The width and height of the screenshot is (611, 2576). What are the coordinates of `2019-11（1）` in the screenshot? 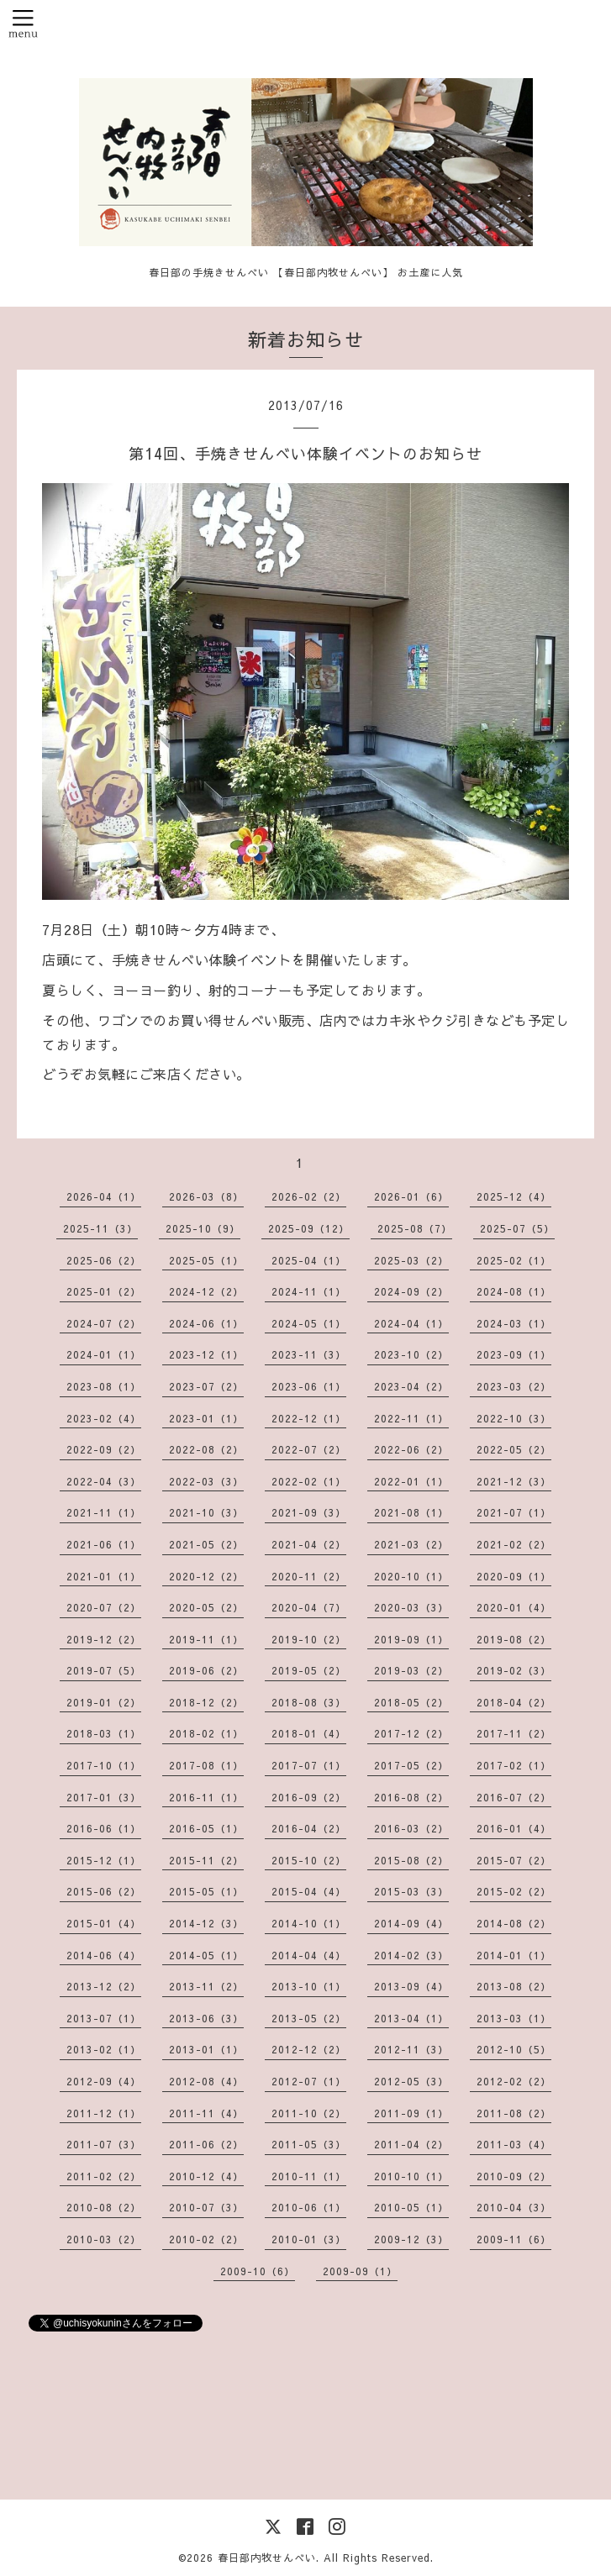 It's located at (206, 1639).